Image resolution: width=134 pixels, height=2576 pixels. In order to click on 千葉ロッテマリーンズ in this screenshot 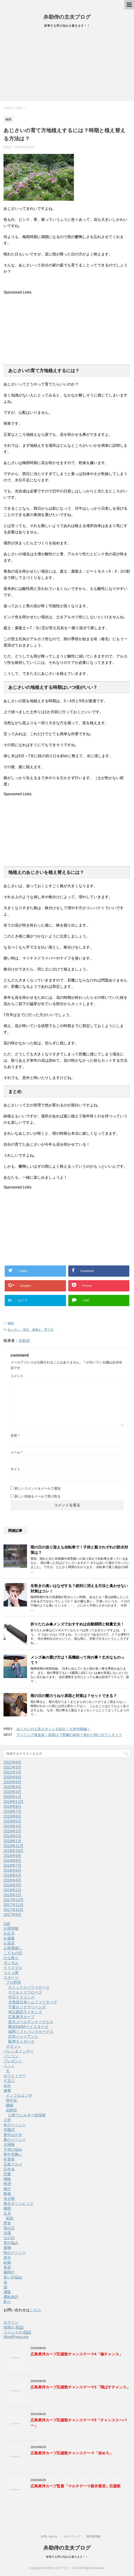, I will do `click(27, 2007)`.